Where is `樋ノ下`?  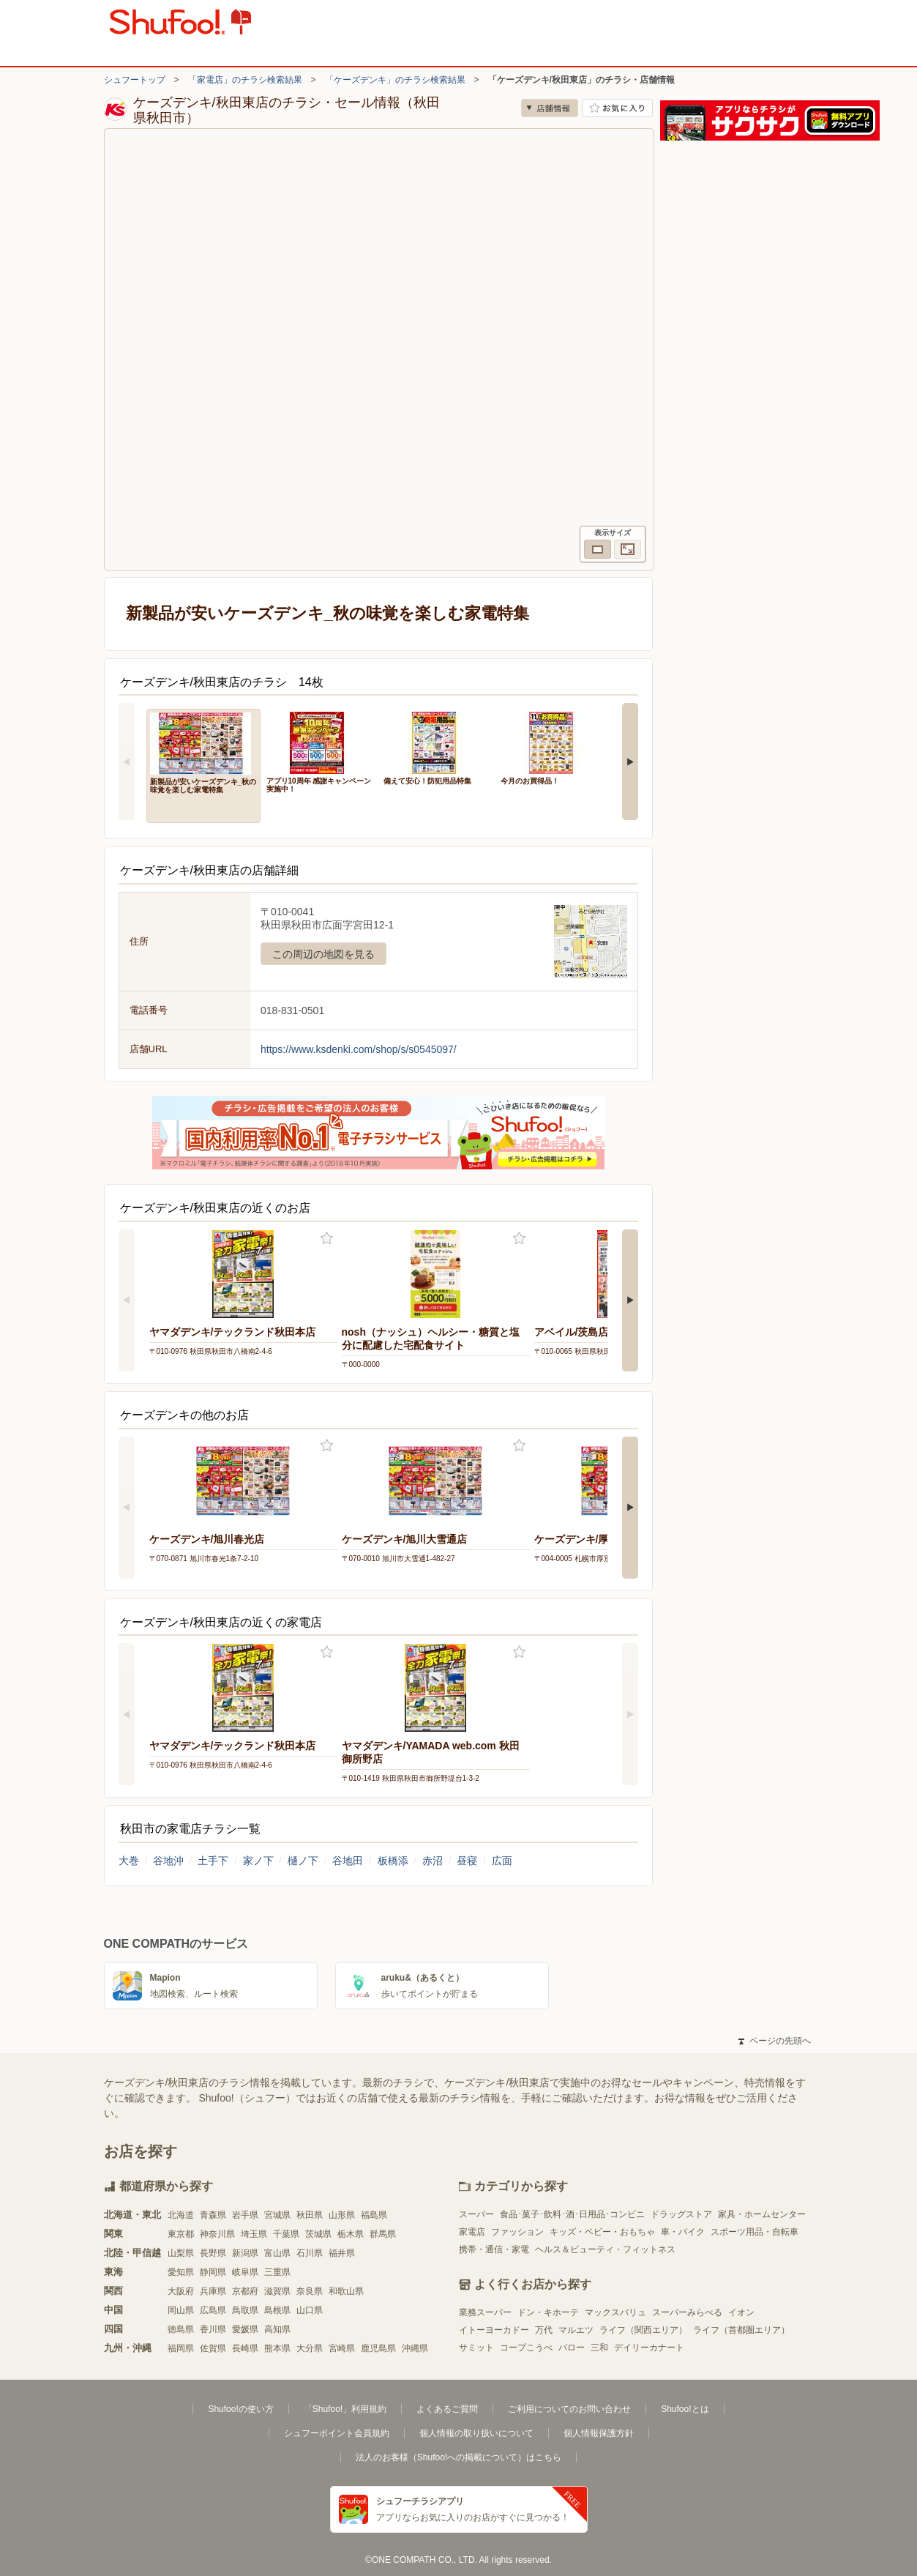 樋ノ下 is located at coordinates (303, 1860).